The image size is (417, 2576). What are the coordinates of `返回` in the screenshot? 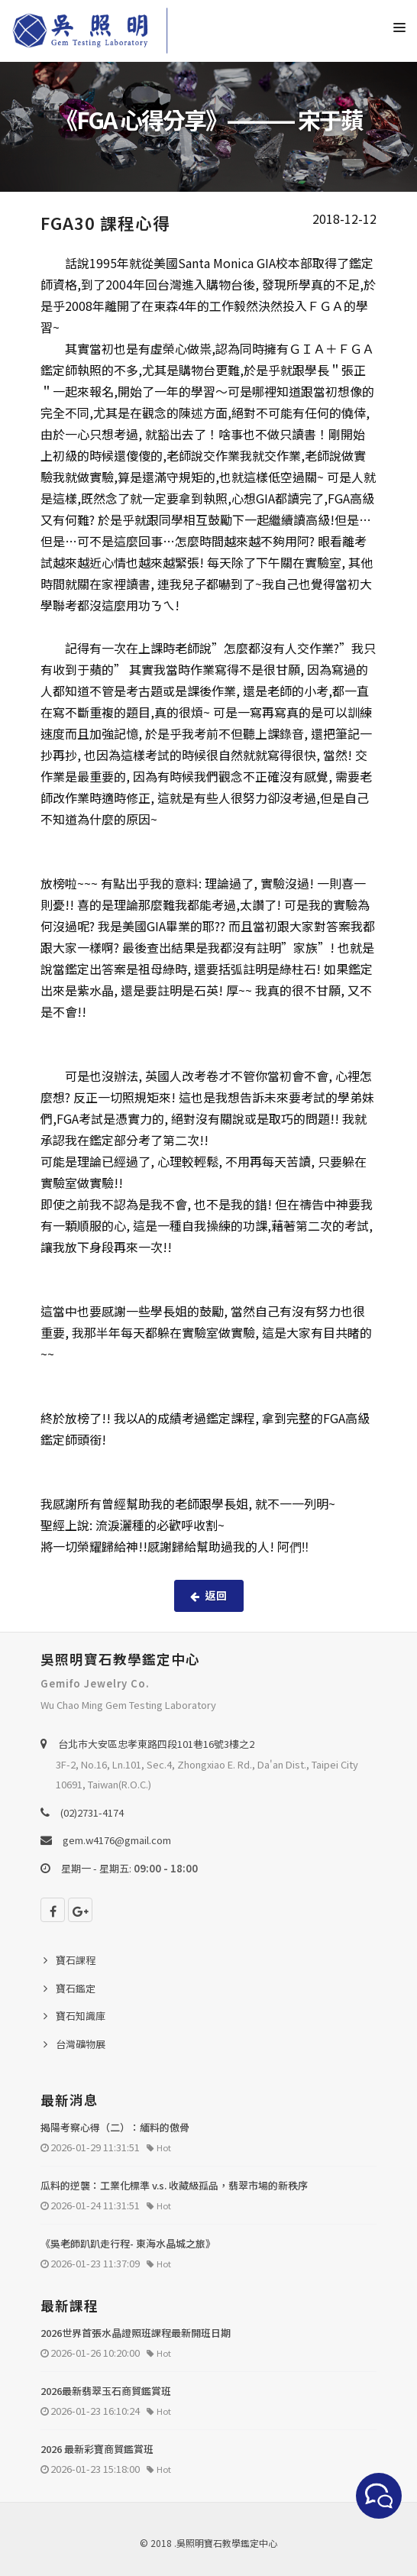 It's located at (209, 1595).